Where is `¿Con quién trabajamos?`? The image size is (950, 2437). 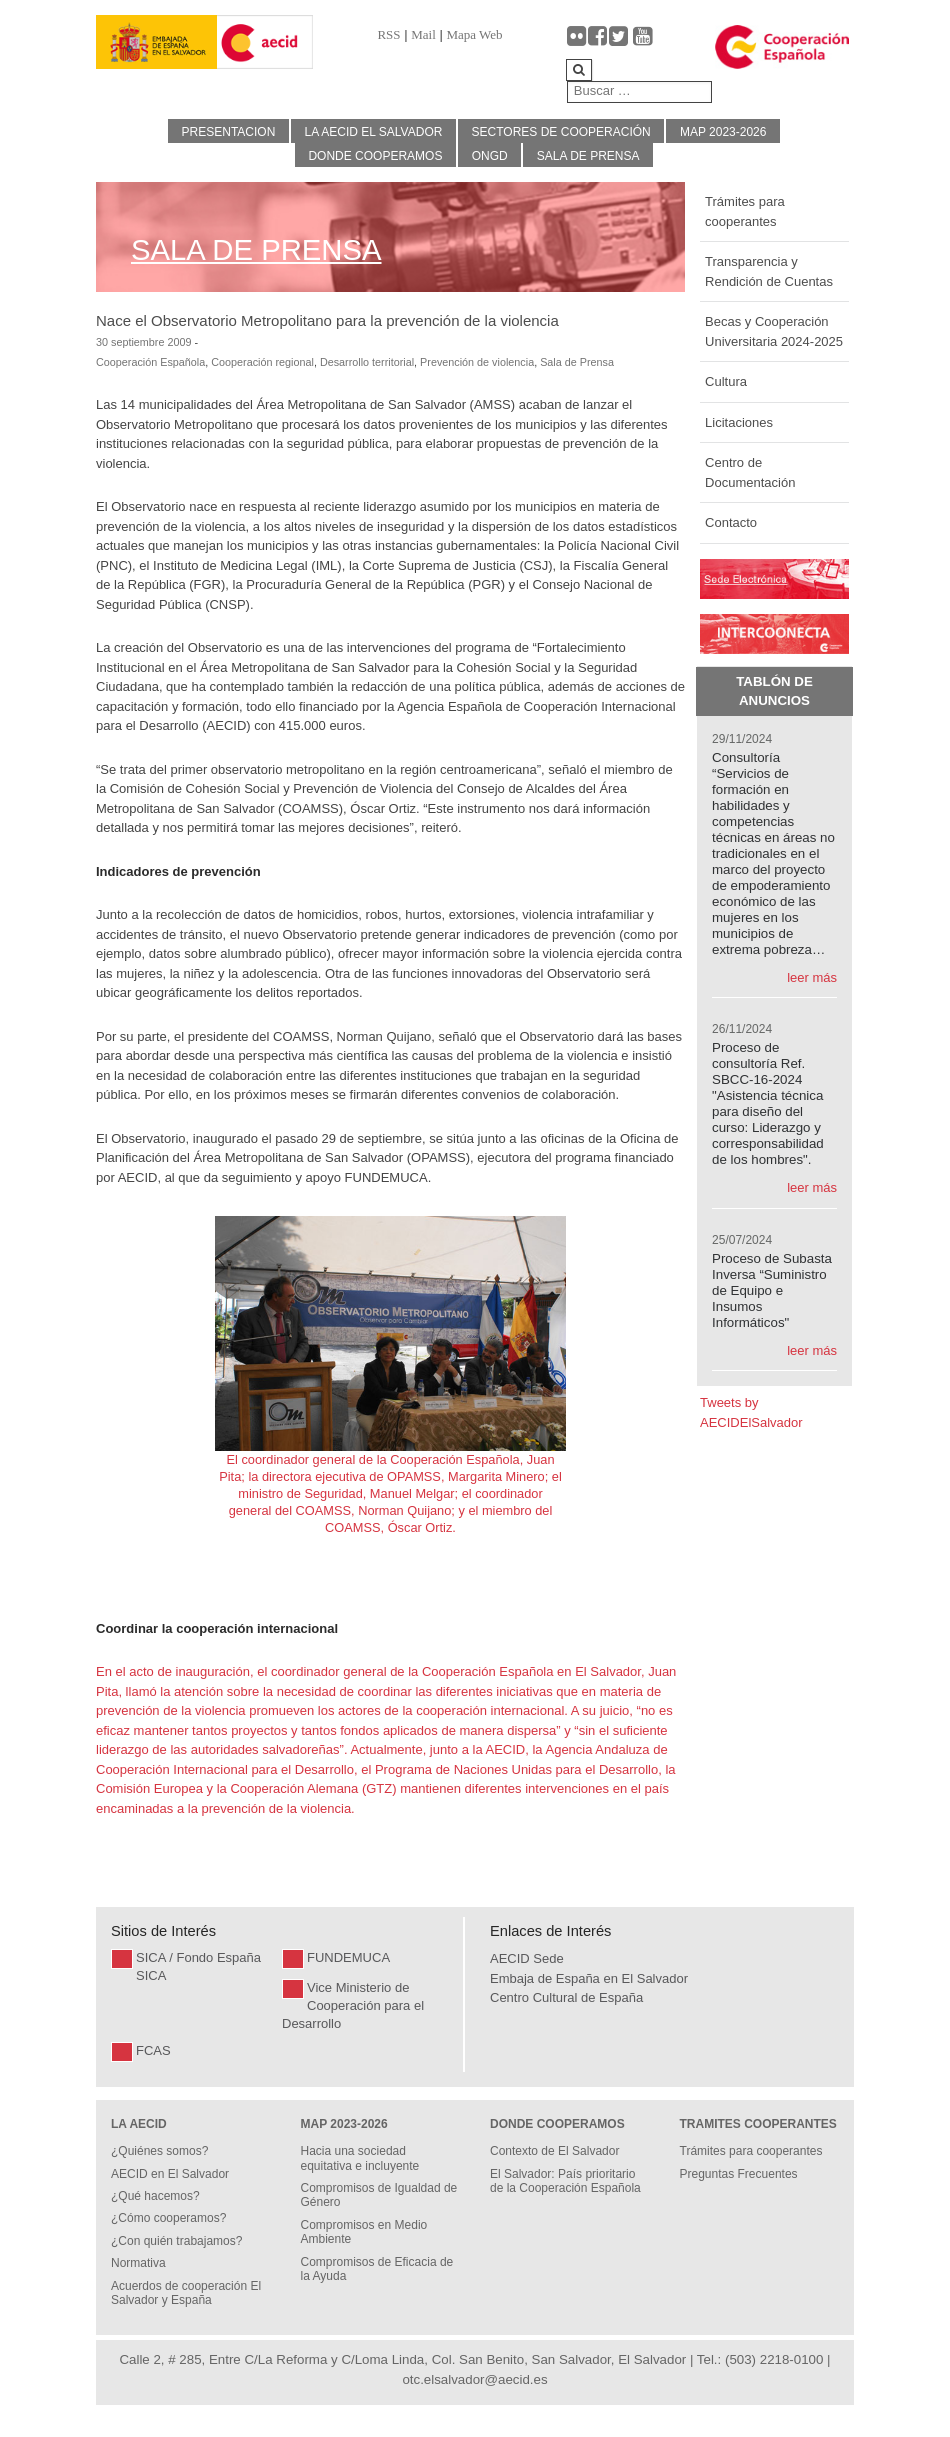
¿Con quién trabajamos? is located at coordinates (176, 2241).